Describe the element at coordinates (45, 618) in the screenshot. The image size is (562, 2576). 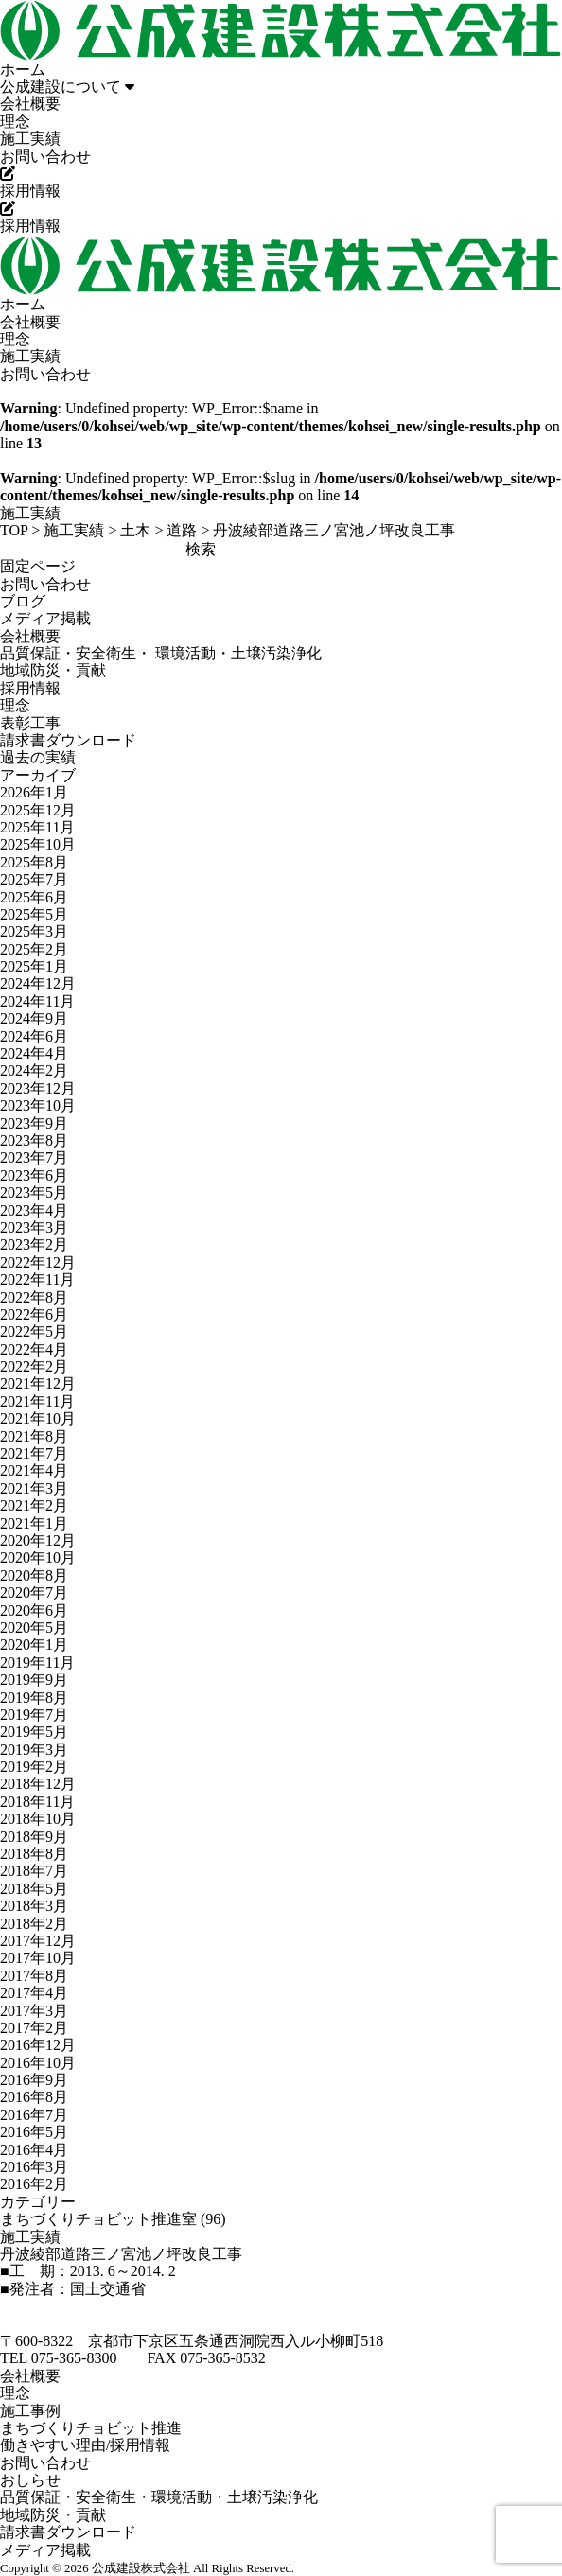
I see `メディア掲載` at that location.